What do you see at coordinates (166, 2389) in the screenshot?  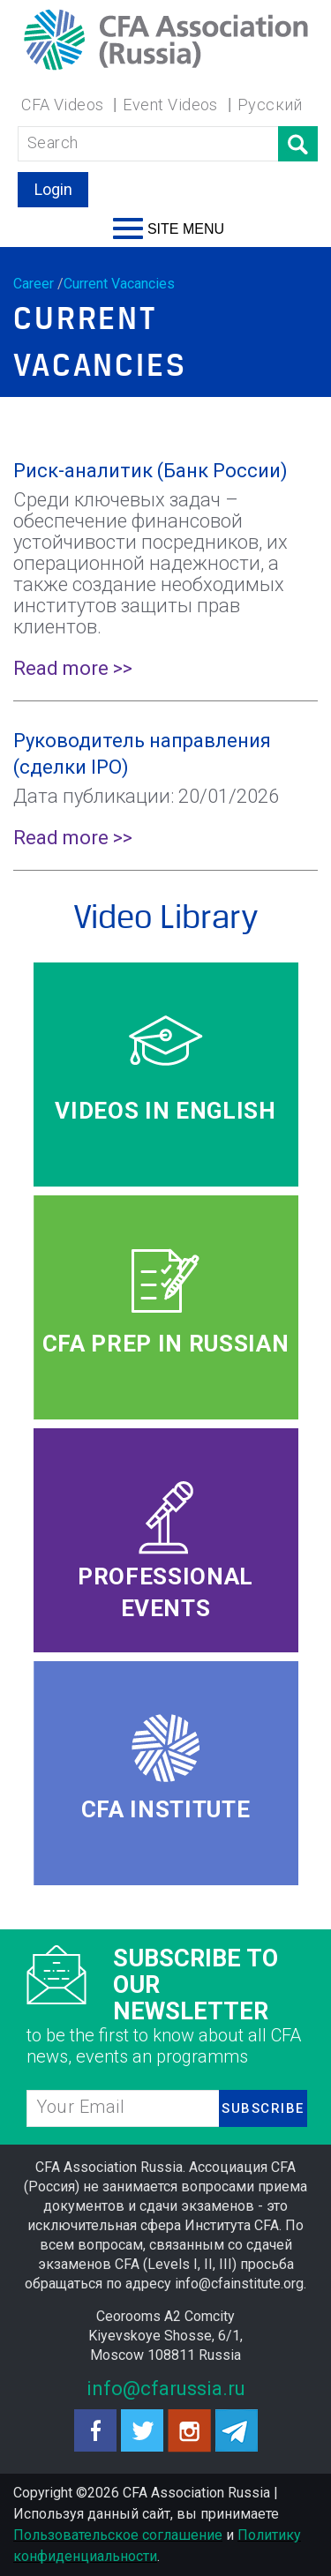 I see `info@cfarussia.ru` at bounding box center [166, 2389].